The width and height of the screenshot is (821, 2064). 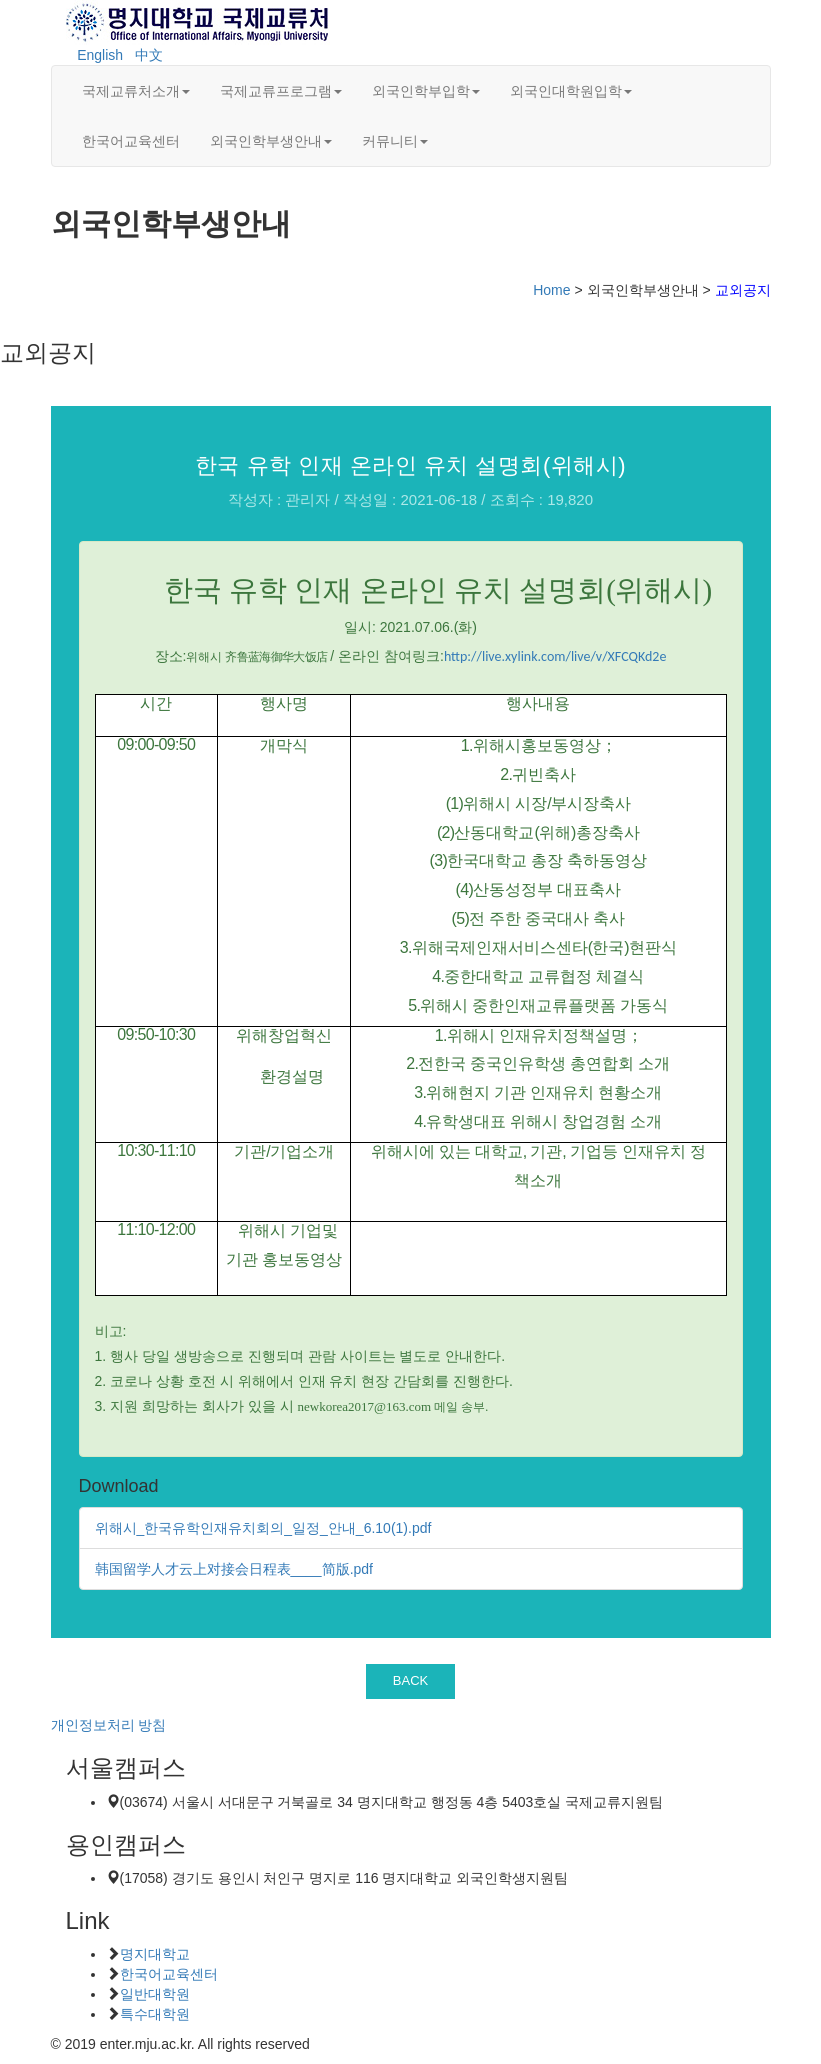 I want to click on 한국어교육센터, so click(x=131, y=141).